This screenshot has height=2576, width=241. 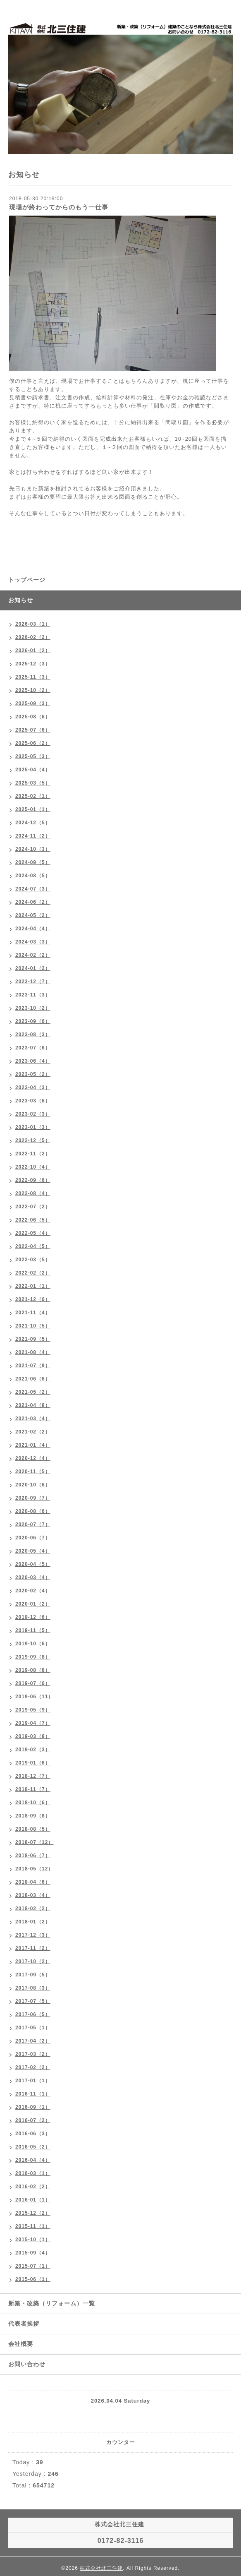 I want to click on 2020-11（5）, so click(x=32, y=1471).